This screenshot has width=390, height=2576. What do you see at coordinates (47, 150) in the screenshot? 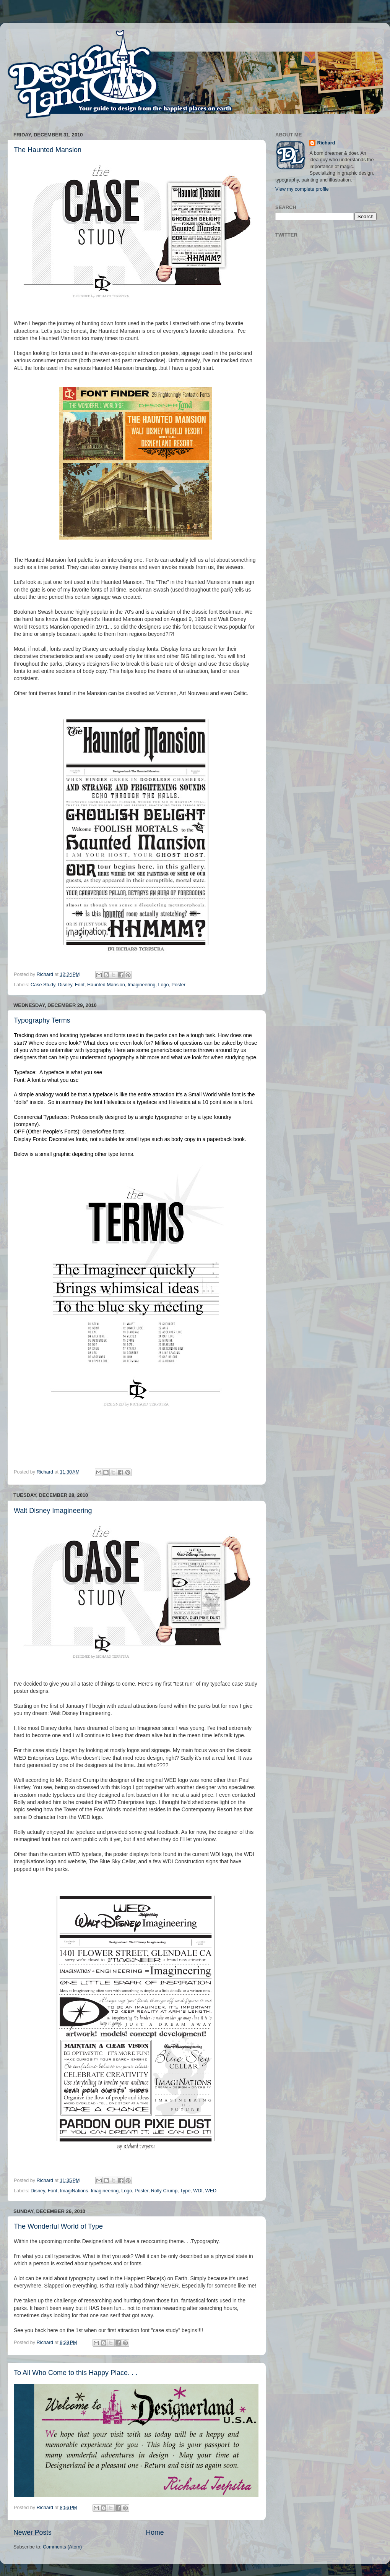
I see `The Haunted Mansion` at bounding box center [47, 150].